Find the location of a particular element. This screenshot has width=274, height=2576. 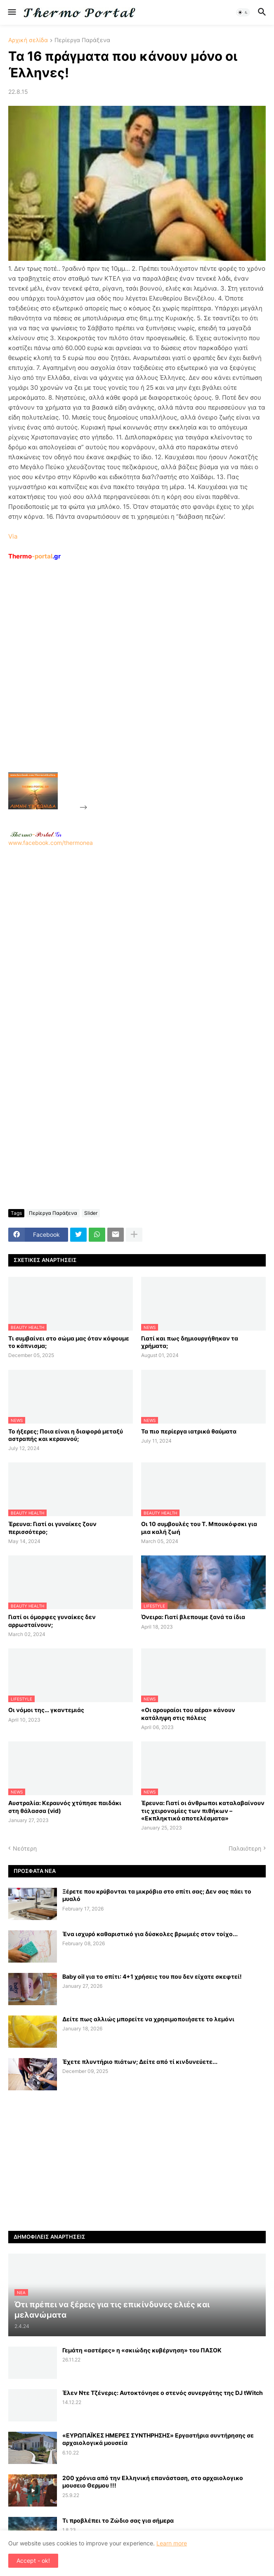

[button] is located at coordinates (11, 12).